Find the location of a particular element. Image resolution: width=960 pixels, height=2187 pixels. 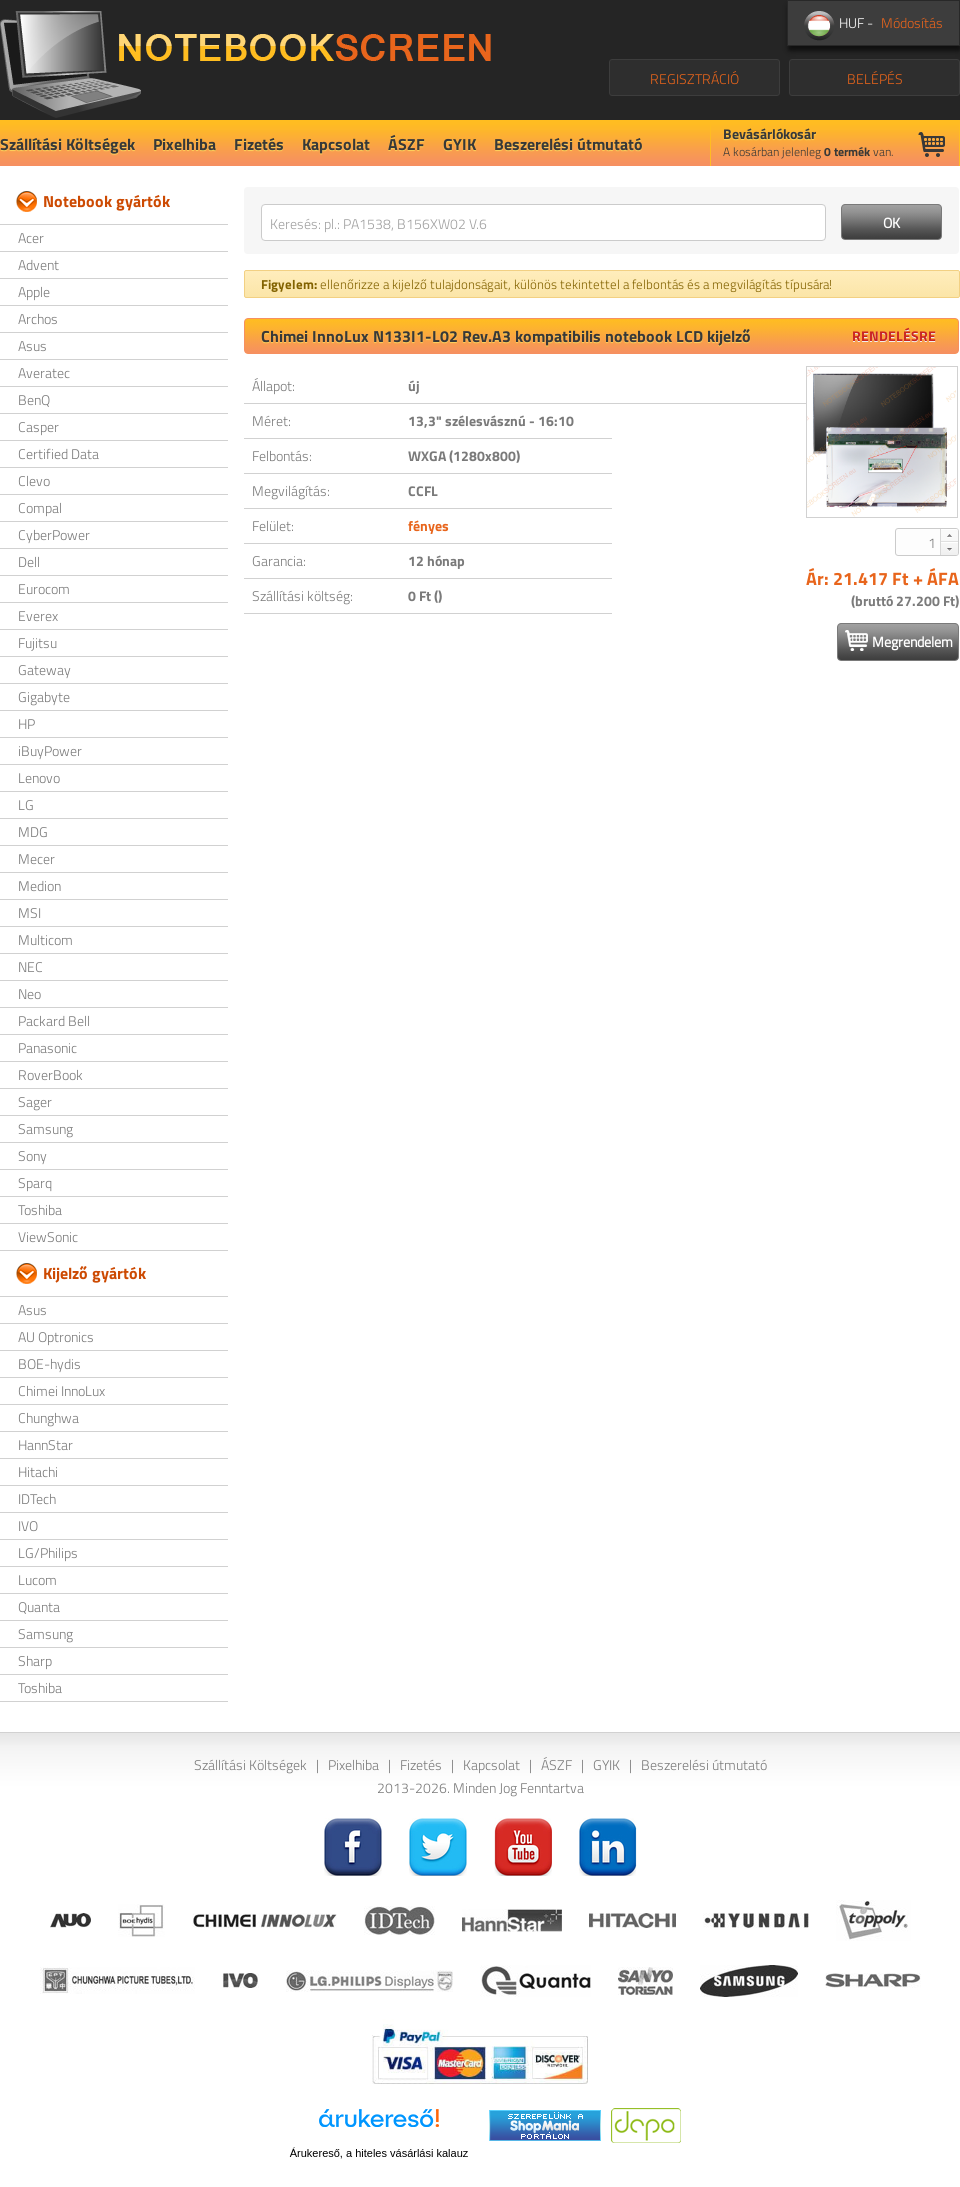

HannStar is located at coordinates (45, 1444).